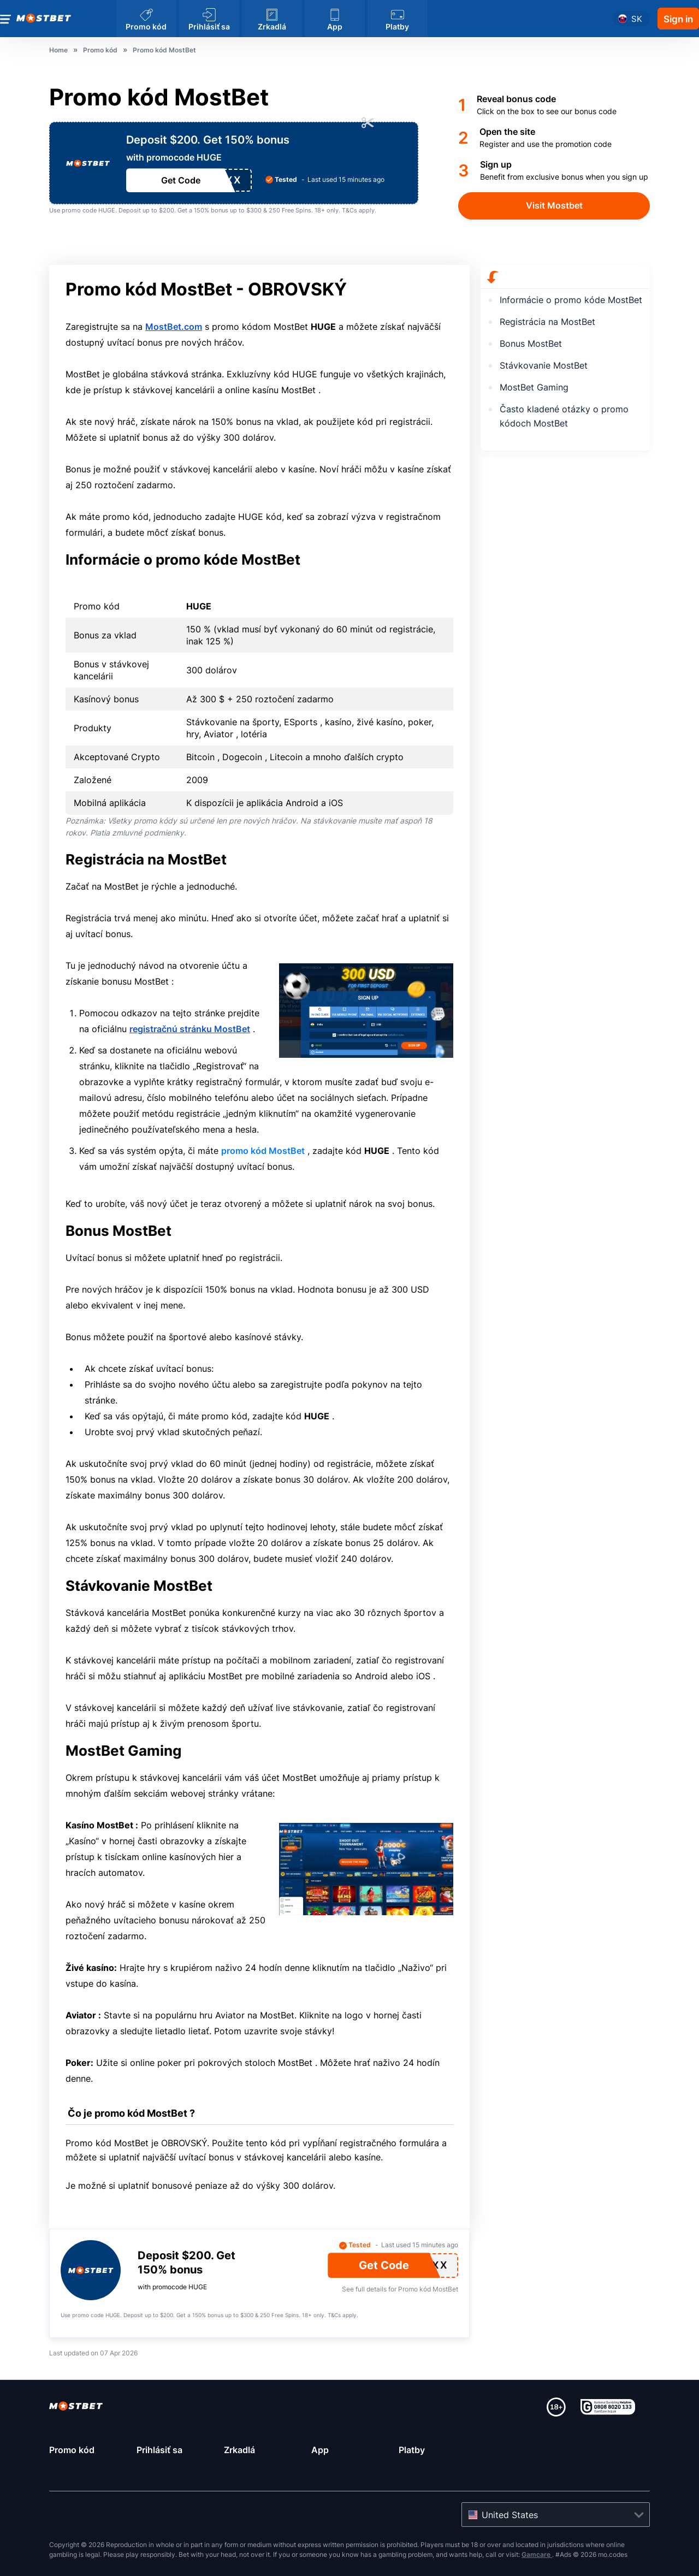 This screenshot has height=2576, width=699. Describe the element at coordinates (159, 2449) in the screenshot. I see `Prihlásiť sa` at that location.